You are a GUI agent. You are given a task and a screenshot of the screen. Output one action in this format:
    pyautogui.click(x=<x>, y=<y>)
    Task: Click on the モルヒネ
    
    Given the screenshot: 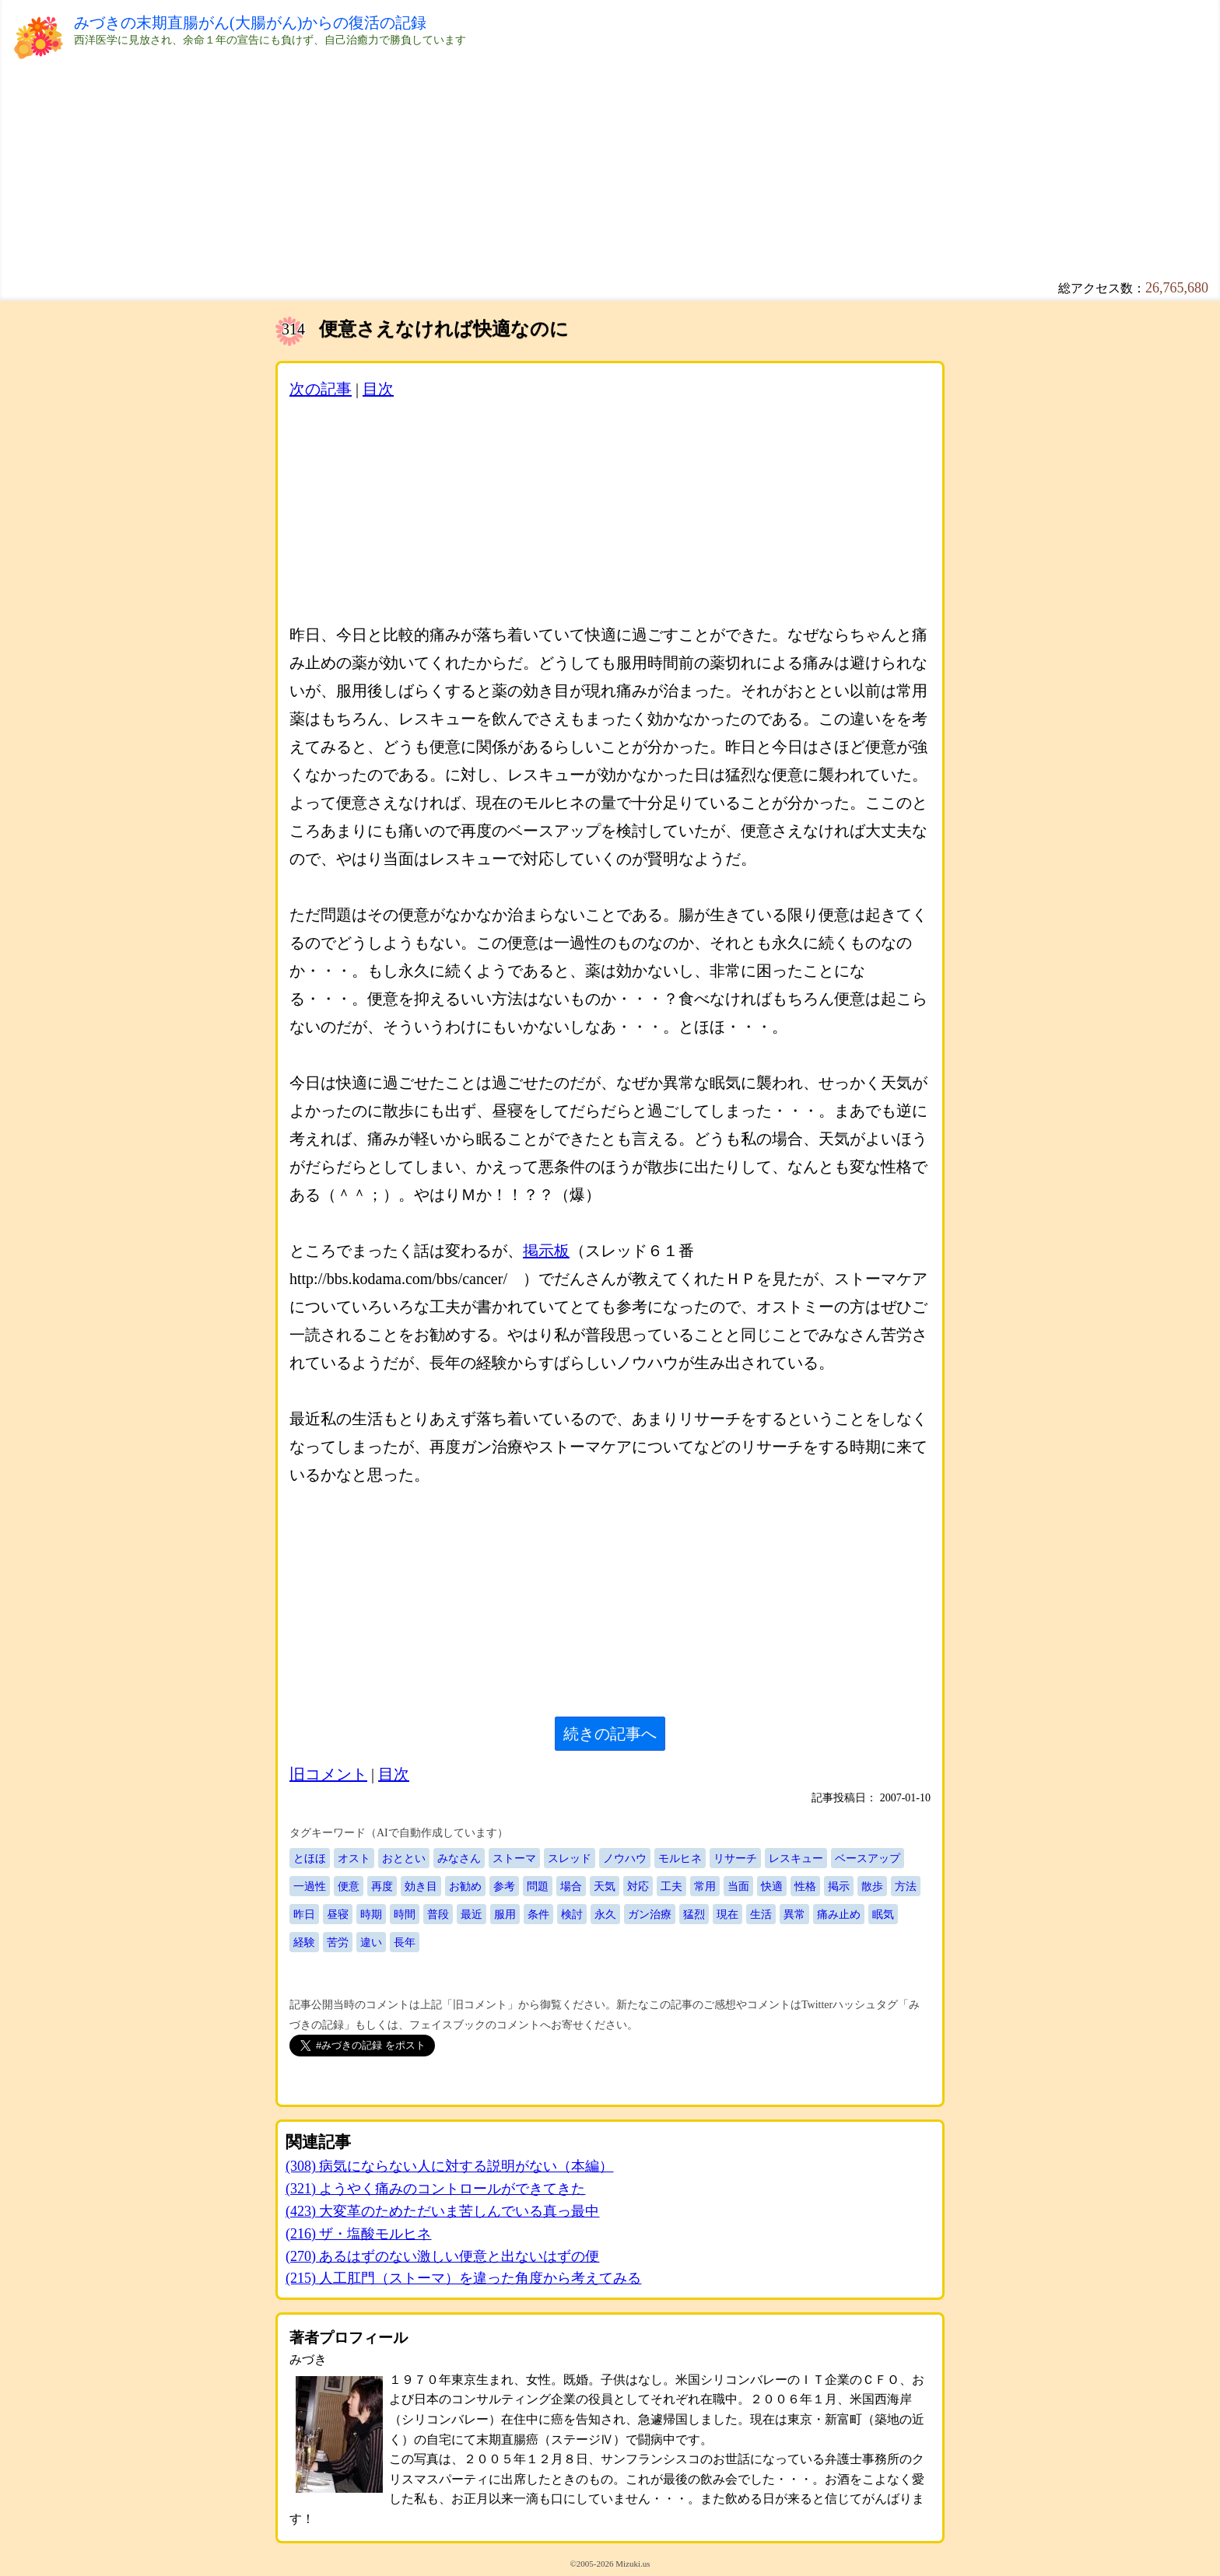 What is the action you would take?
    pyautogui.click(x=680, y=1858)
    